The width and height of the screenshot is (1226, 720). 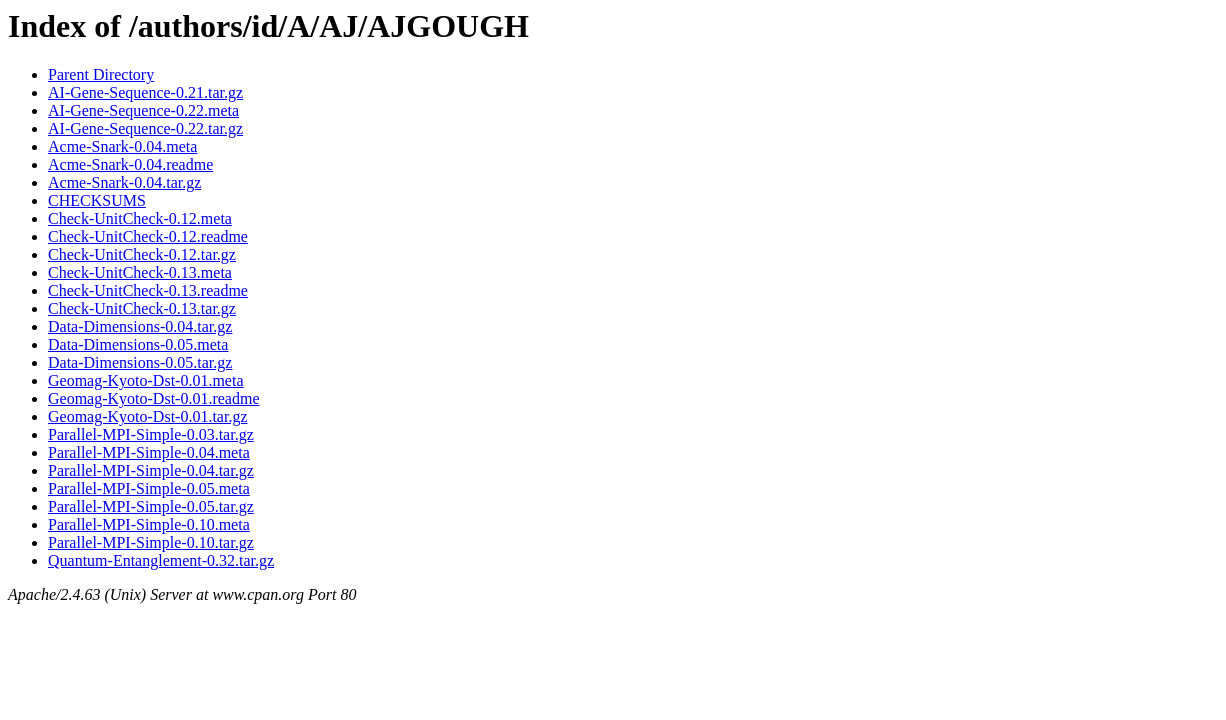 What do you see at coordinates (149, 524) in the screenshot?
I see `Parallel-MPI-Simple-0.10.meta` at bounding box center [149, 524].